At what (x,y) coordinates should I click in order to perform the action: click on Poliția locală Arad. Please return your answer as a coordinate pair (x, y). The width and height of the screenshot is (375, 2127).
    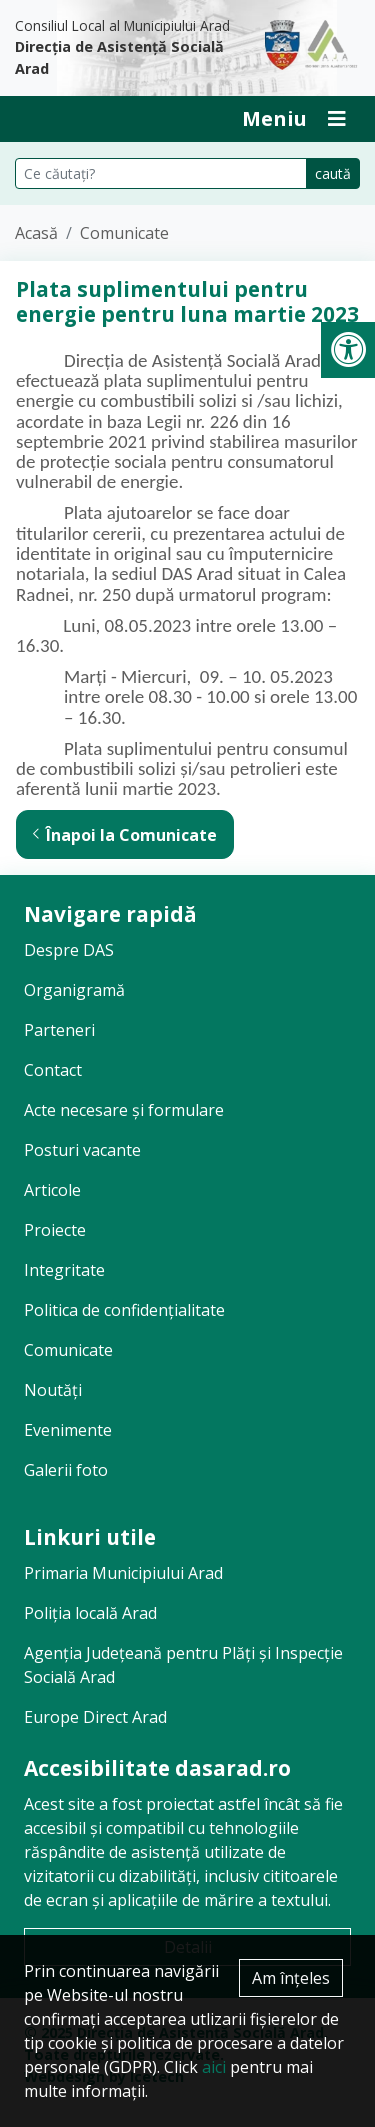
    Looking at the image, I should click on (90, 1613).